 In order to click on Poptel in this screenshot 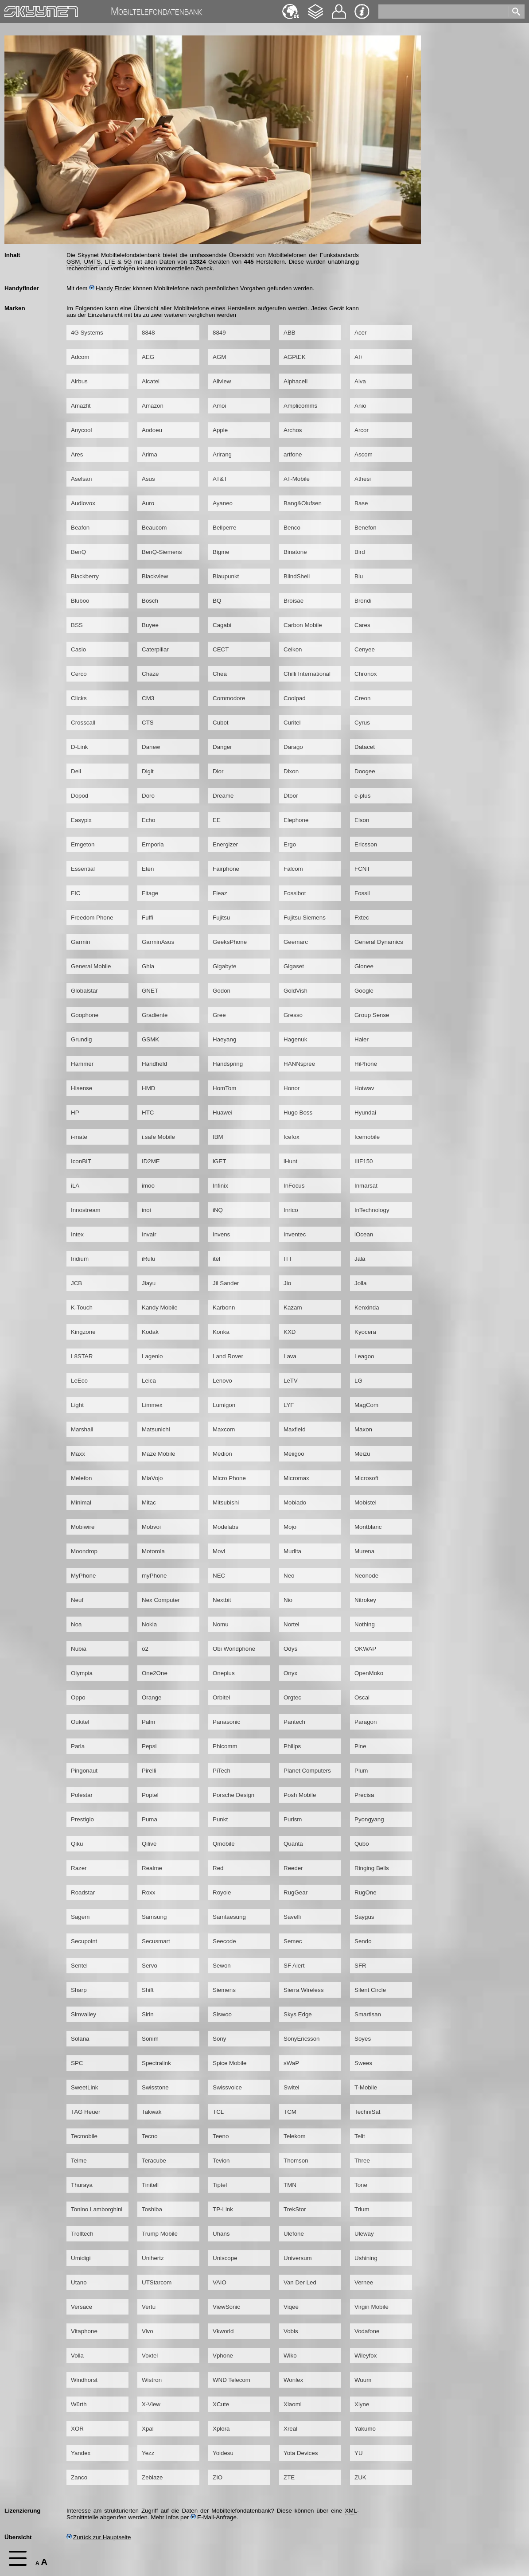, I will do `click(150, 1795)`.